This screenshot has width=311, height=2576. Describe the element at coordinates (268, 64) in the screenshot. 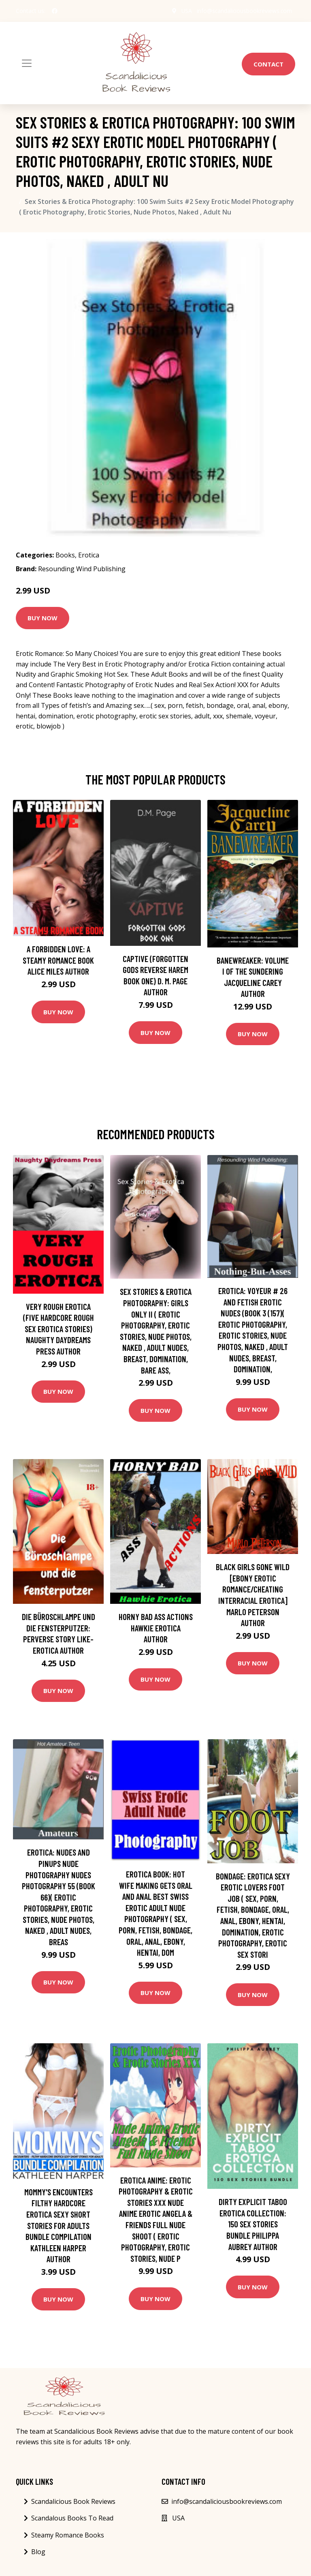

I see `Contact` at that location.